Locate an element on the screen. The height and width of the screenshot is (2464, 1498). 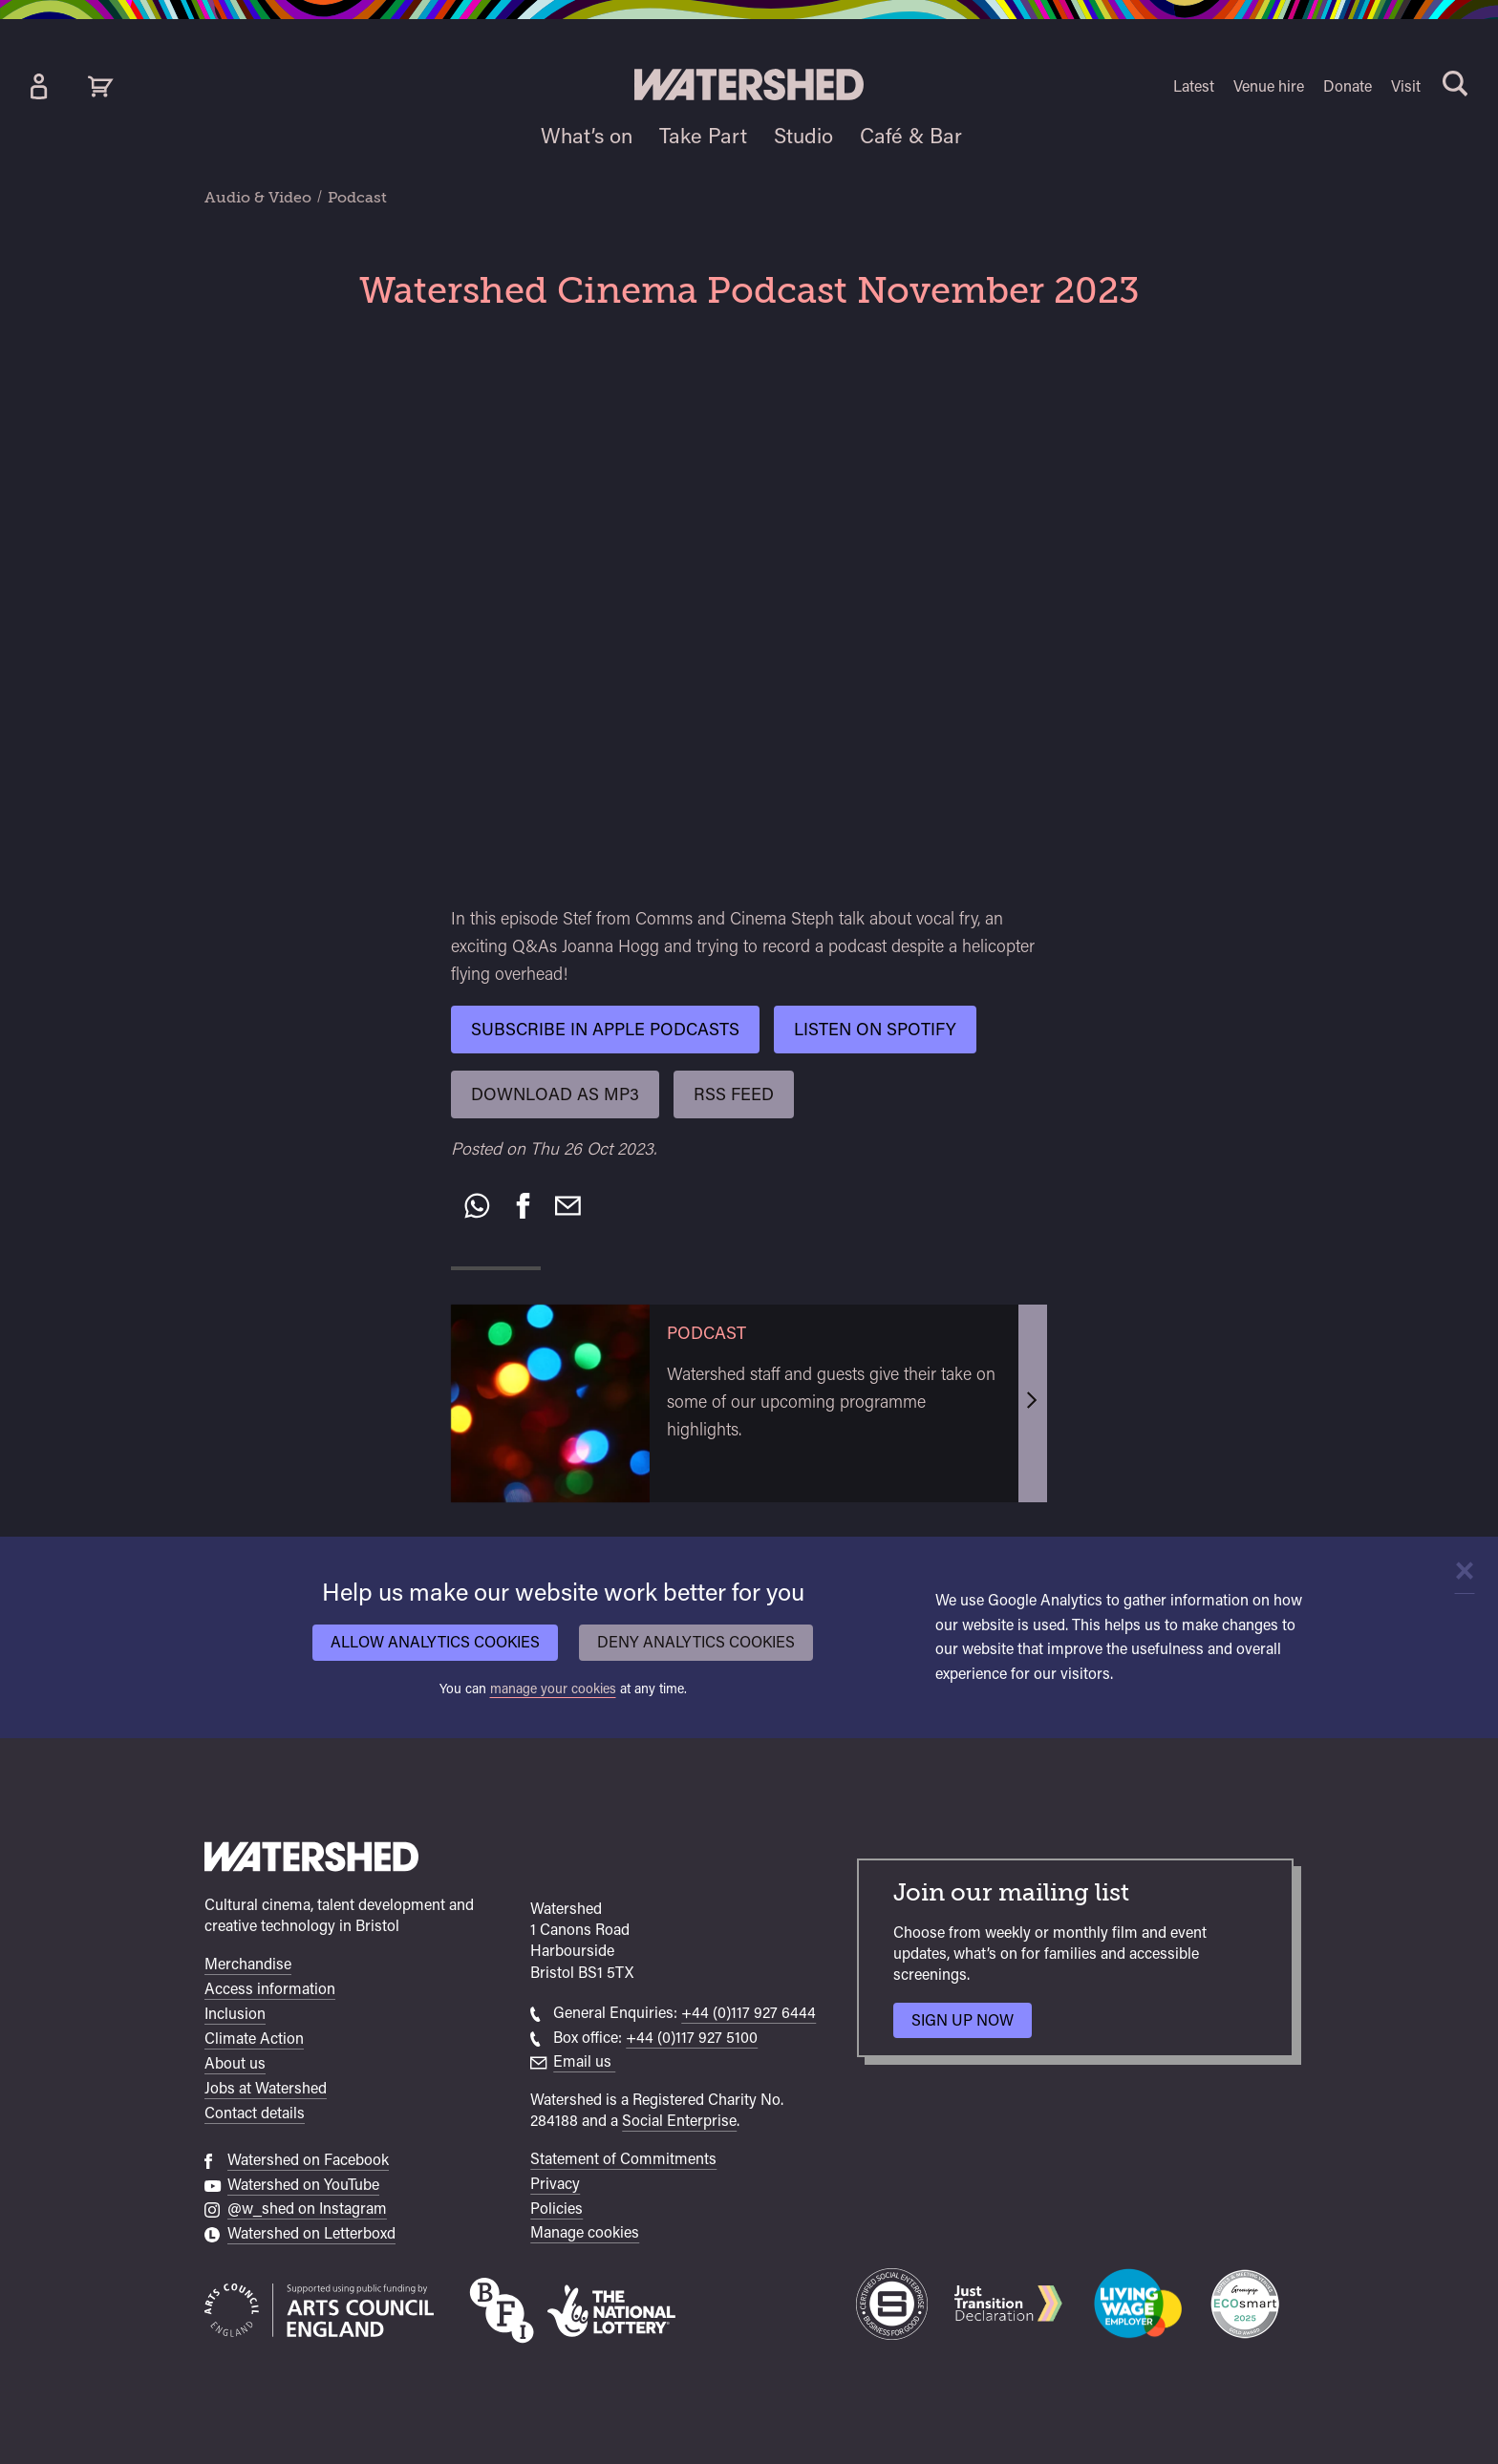
Venue hire is located at coordinates (1268, 86).